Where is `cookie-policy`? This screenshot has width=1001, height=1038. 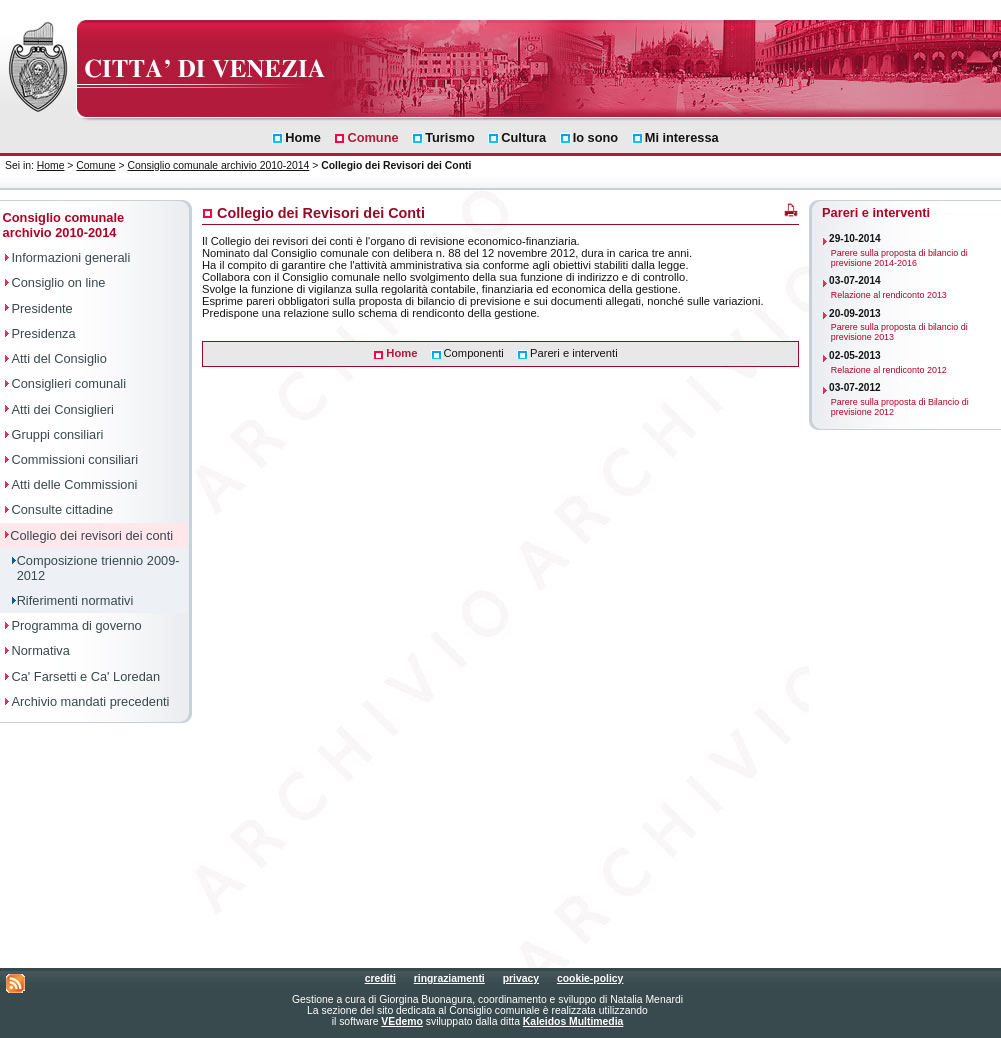 cookie-policy is located at coordinates (590, 978).